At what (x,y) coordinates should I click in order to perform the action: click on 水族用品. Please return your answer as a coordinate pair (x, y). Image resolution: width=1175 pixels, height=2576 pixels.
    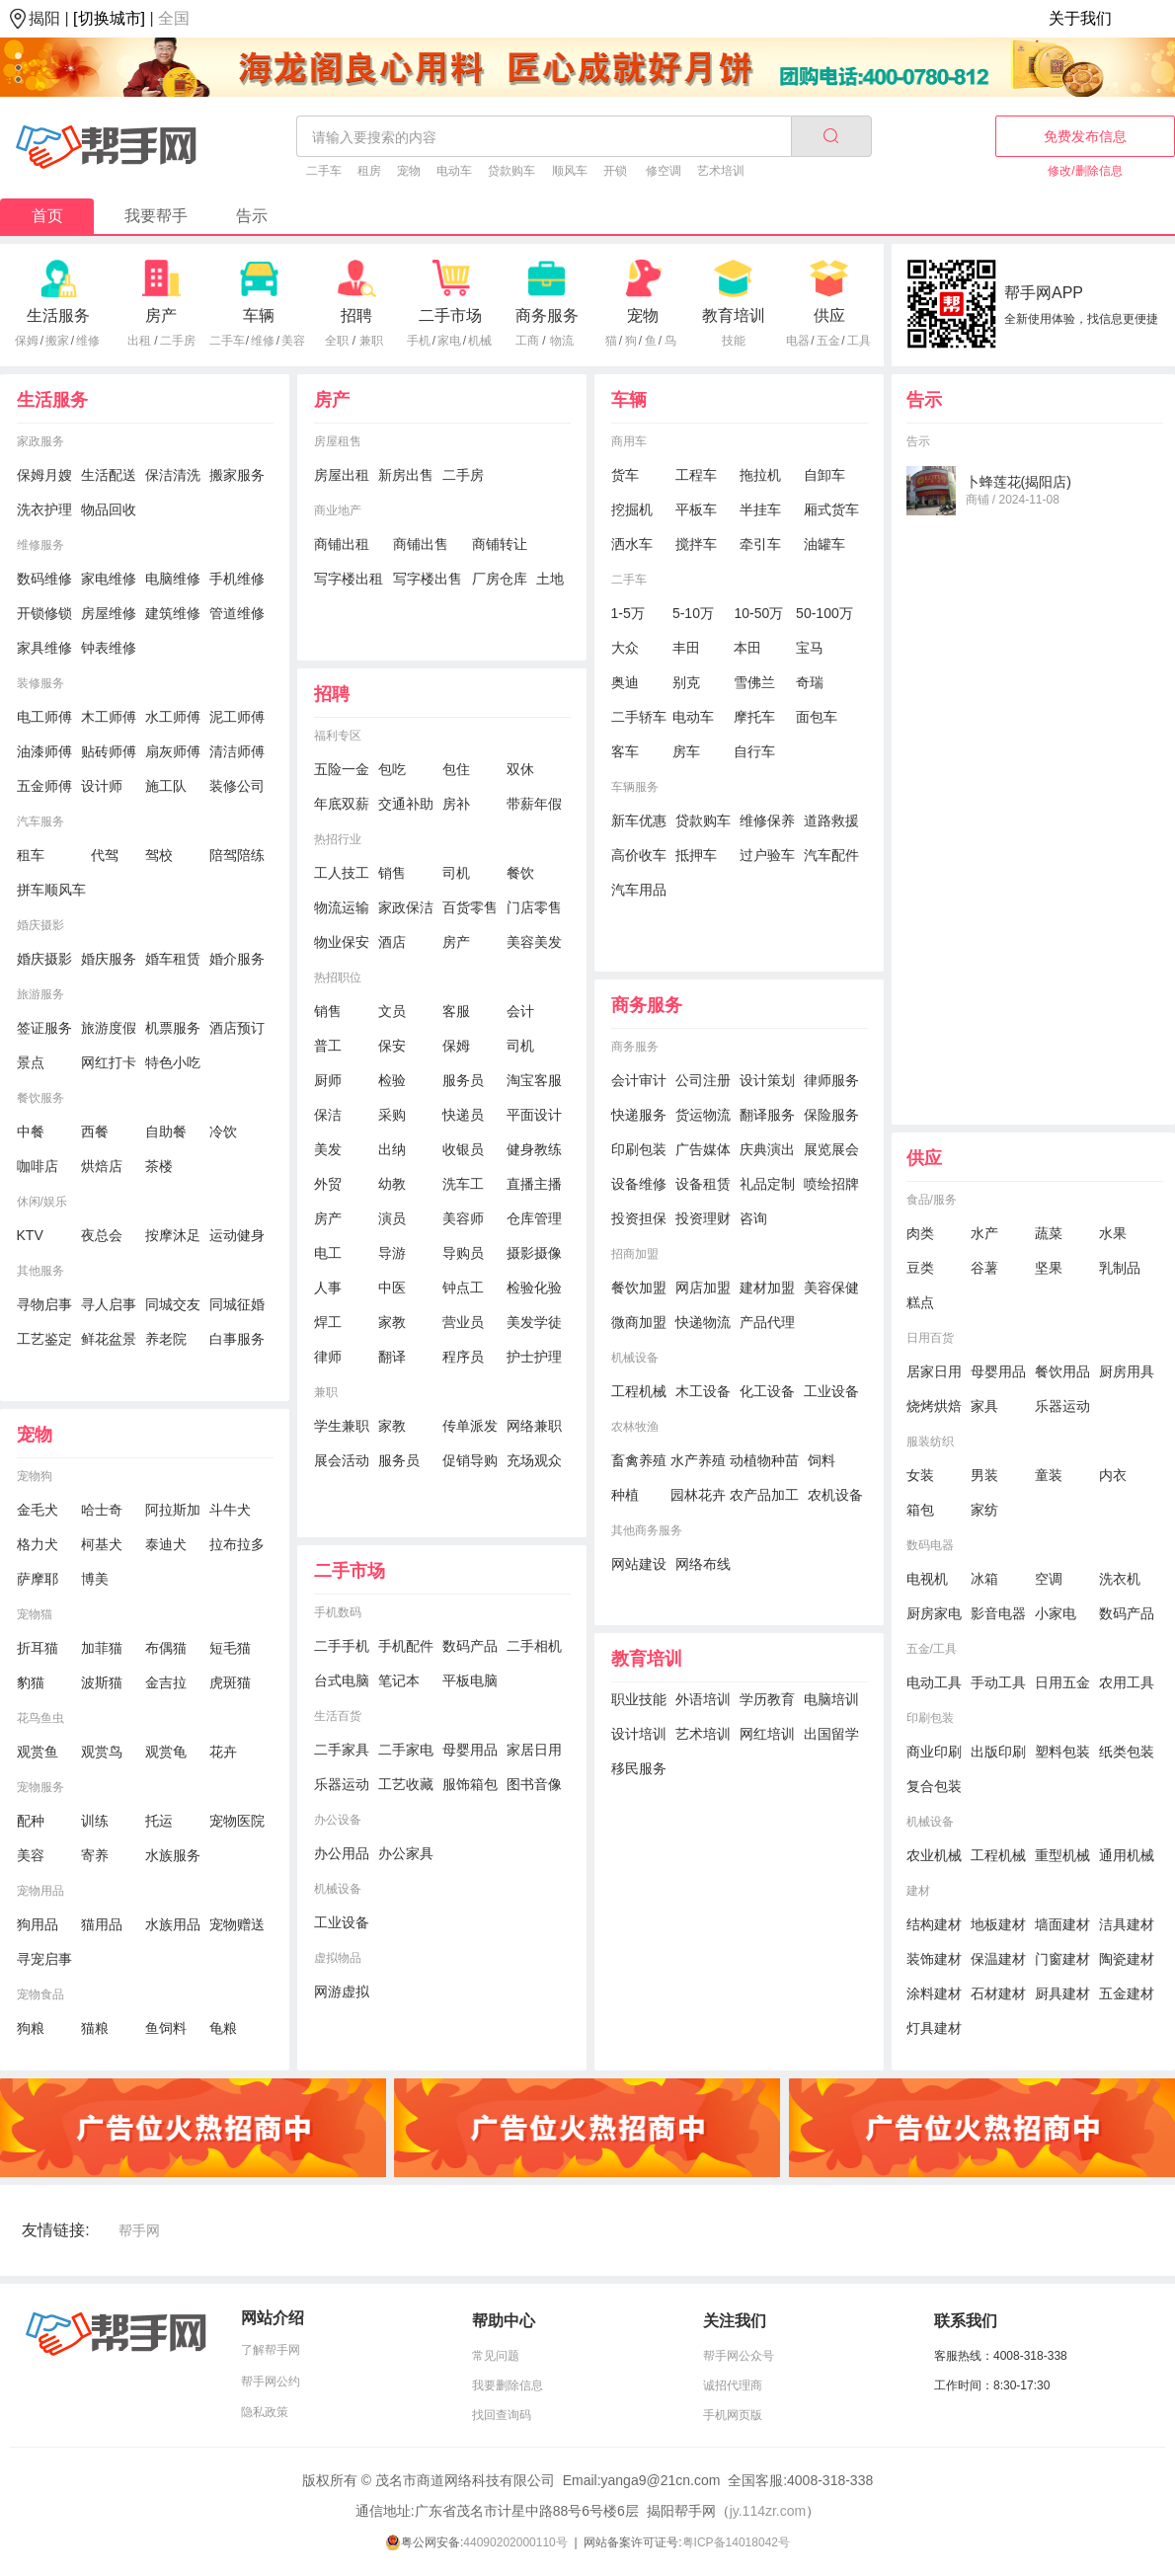
    Looking at the image, I should click on (172, 1924).